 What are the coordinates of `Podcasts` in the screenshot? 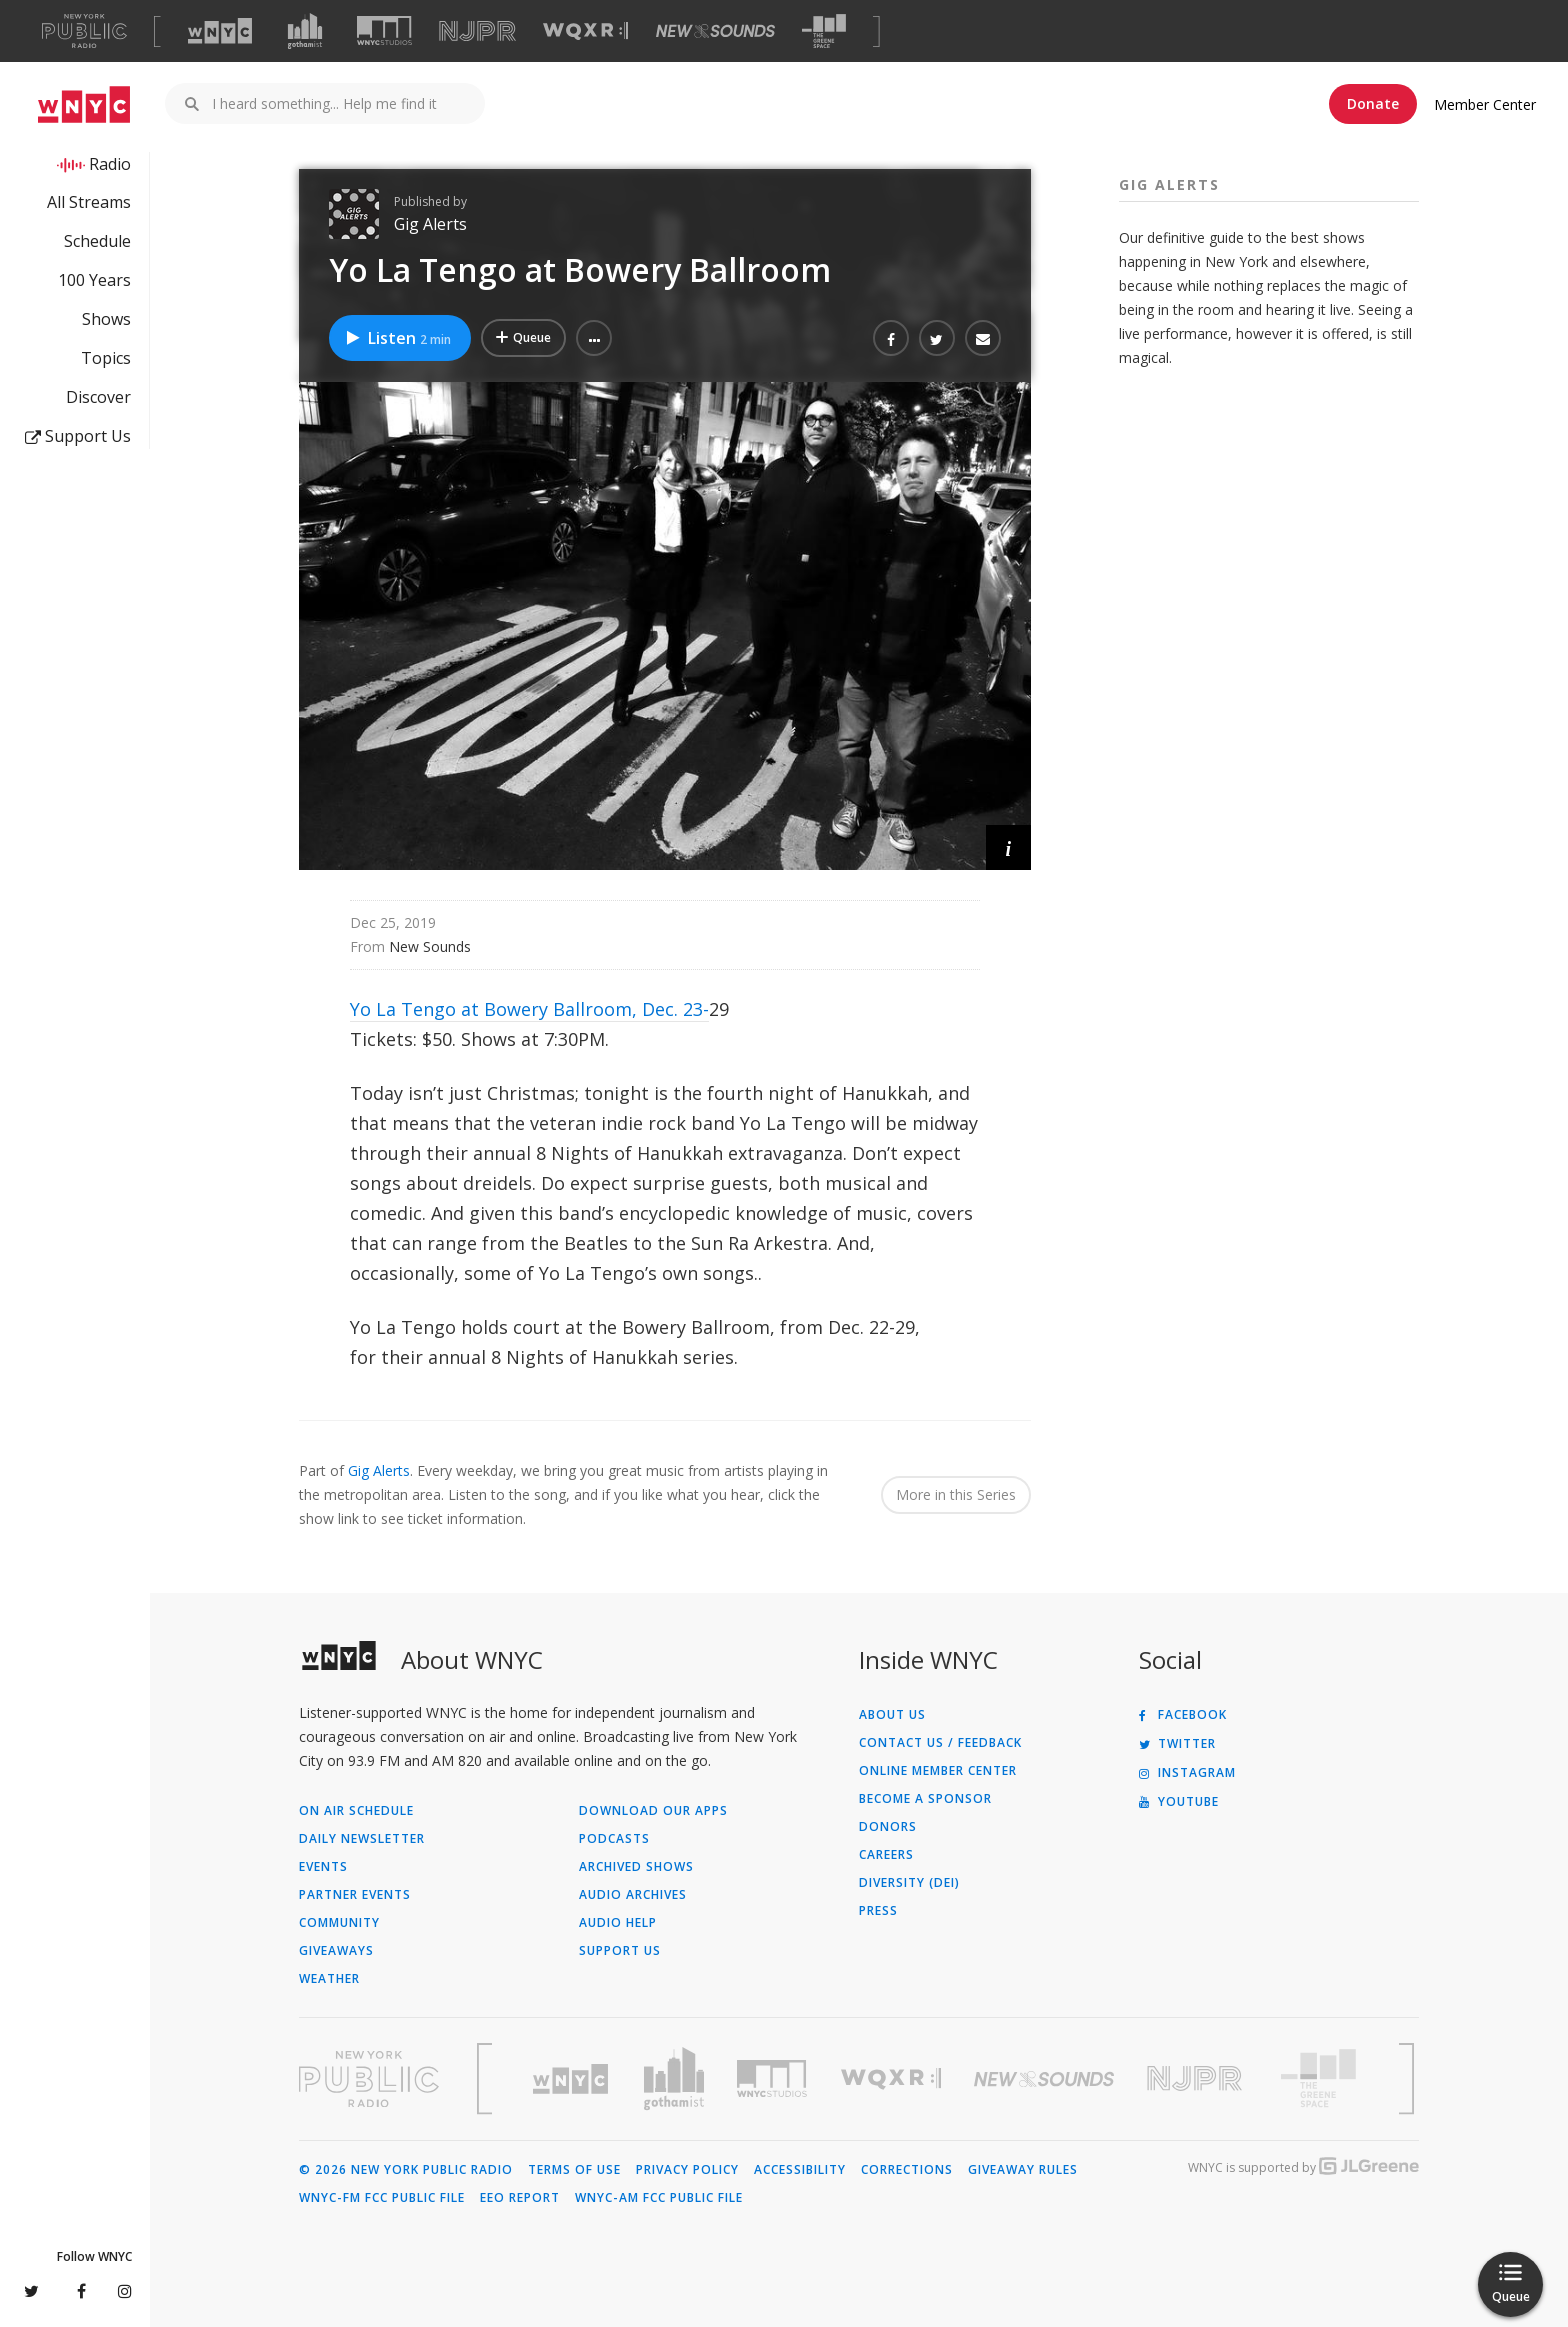 It's located at (614, 1839).